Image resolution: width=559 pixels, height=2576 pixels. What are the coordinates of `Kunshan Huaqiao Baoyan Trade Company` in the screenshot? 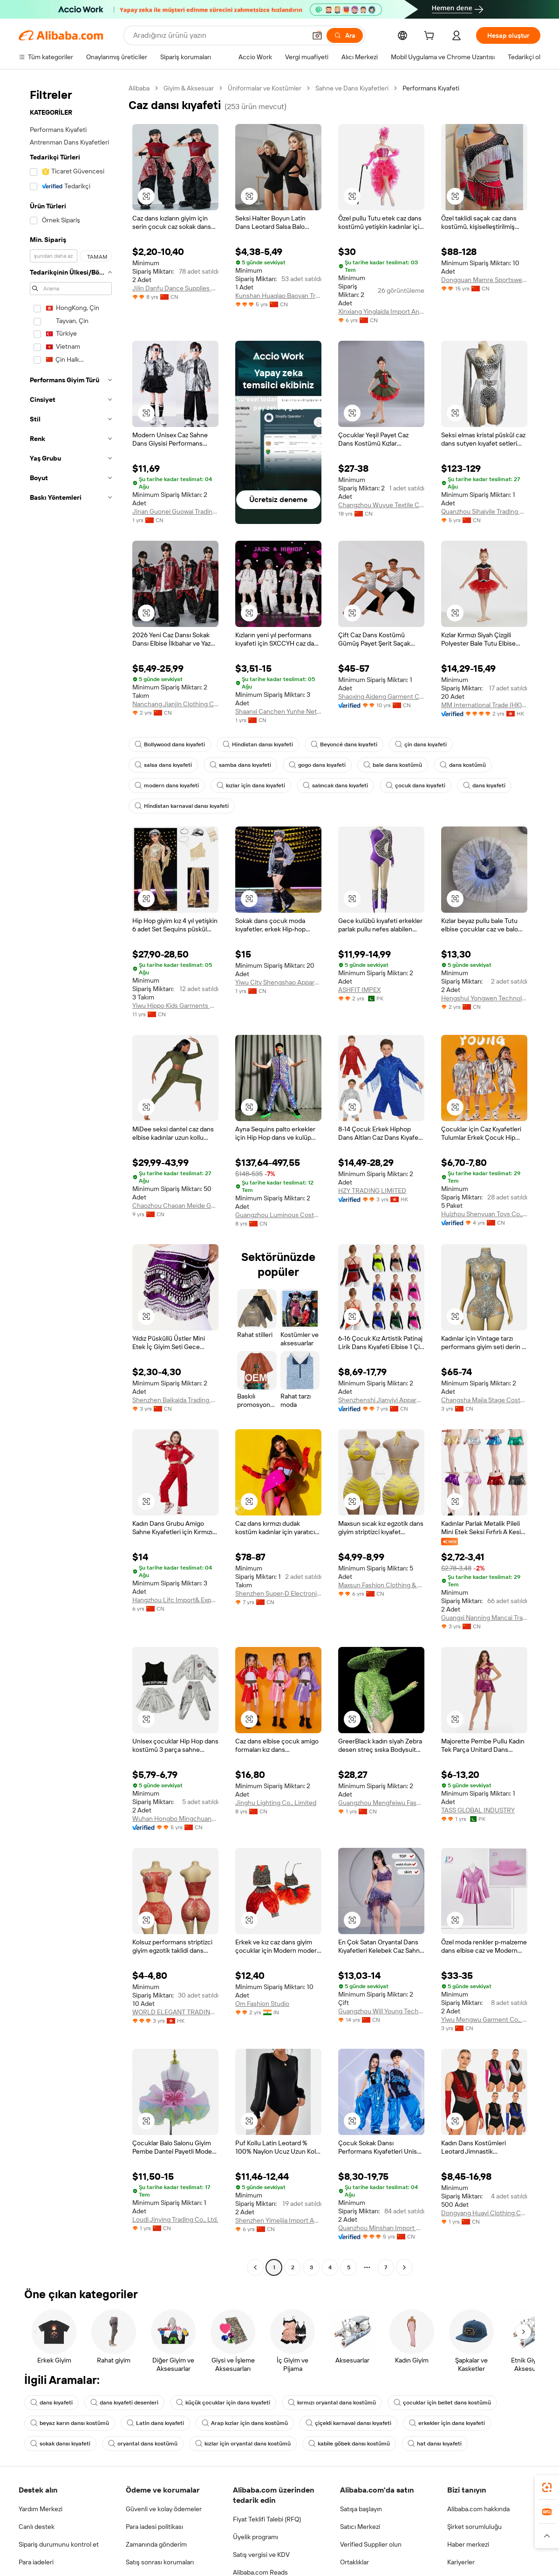 It's located at (278, 295).